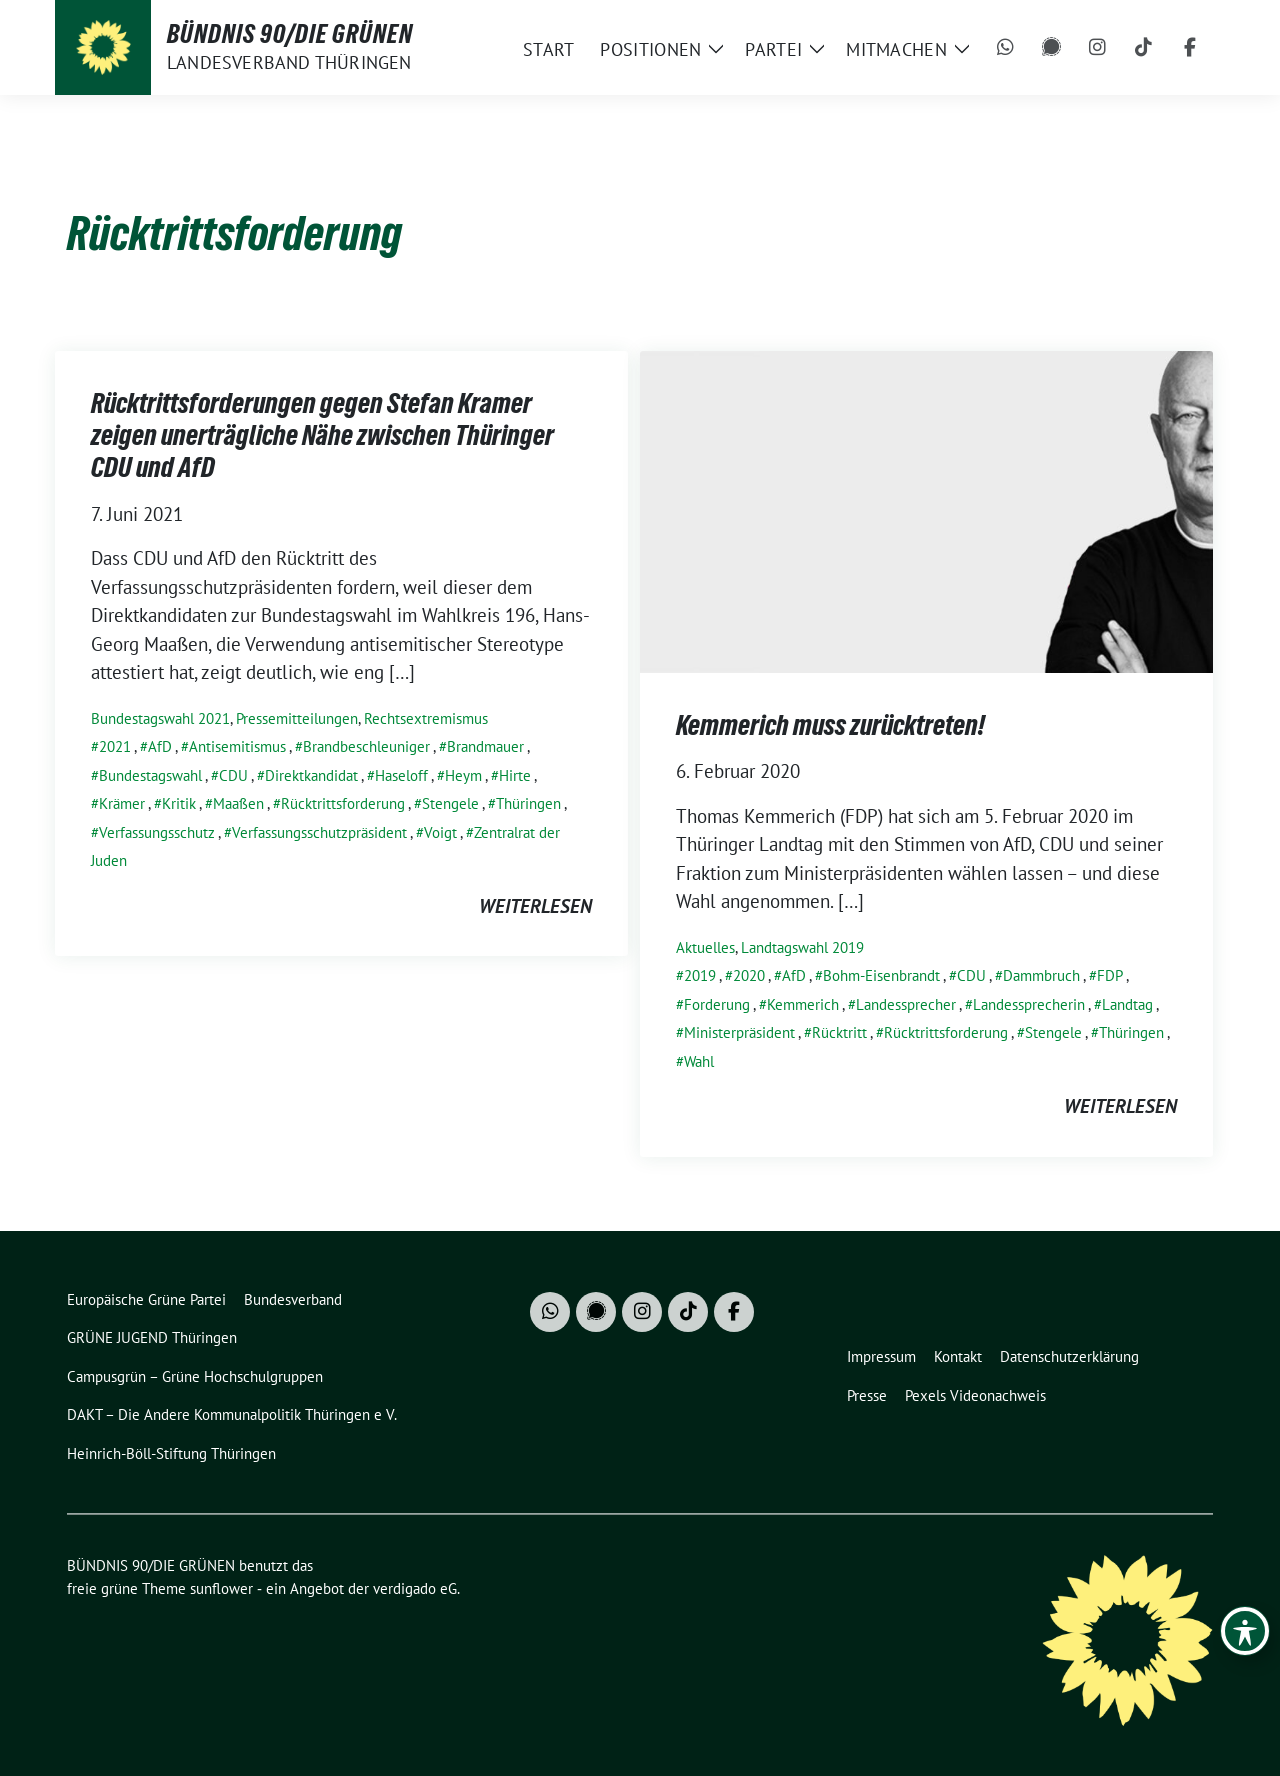  I want to click on sunflower, so click(221, 1588).